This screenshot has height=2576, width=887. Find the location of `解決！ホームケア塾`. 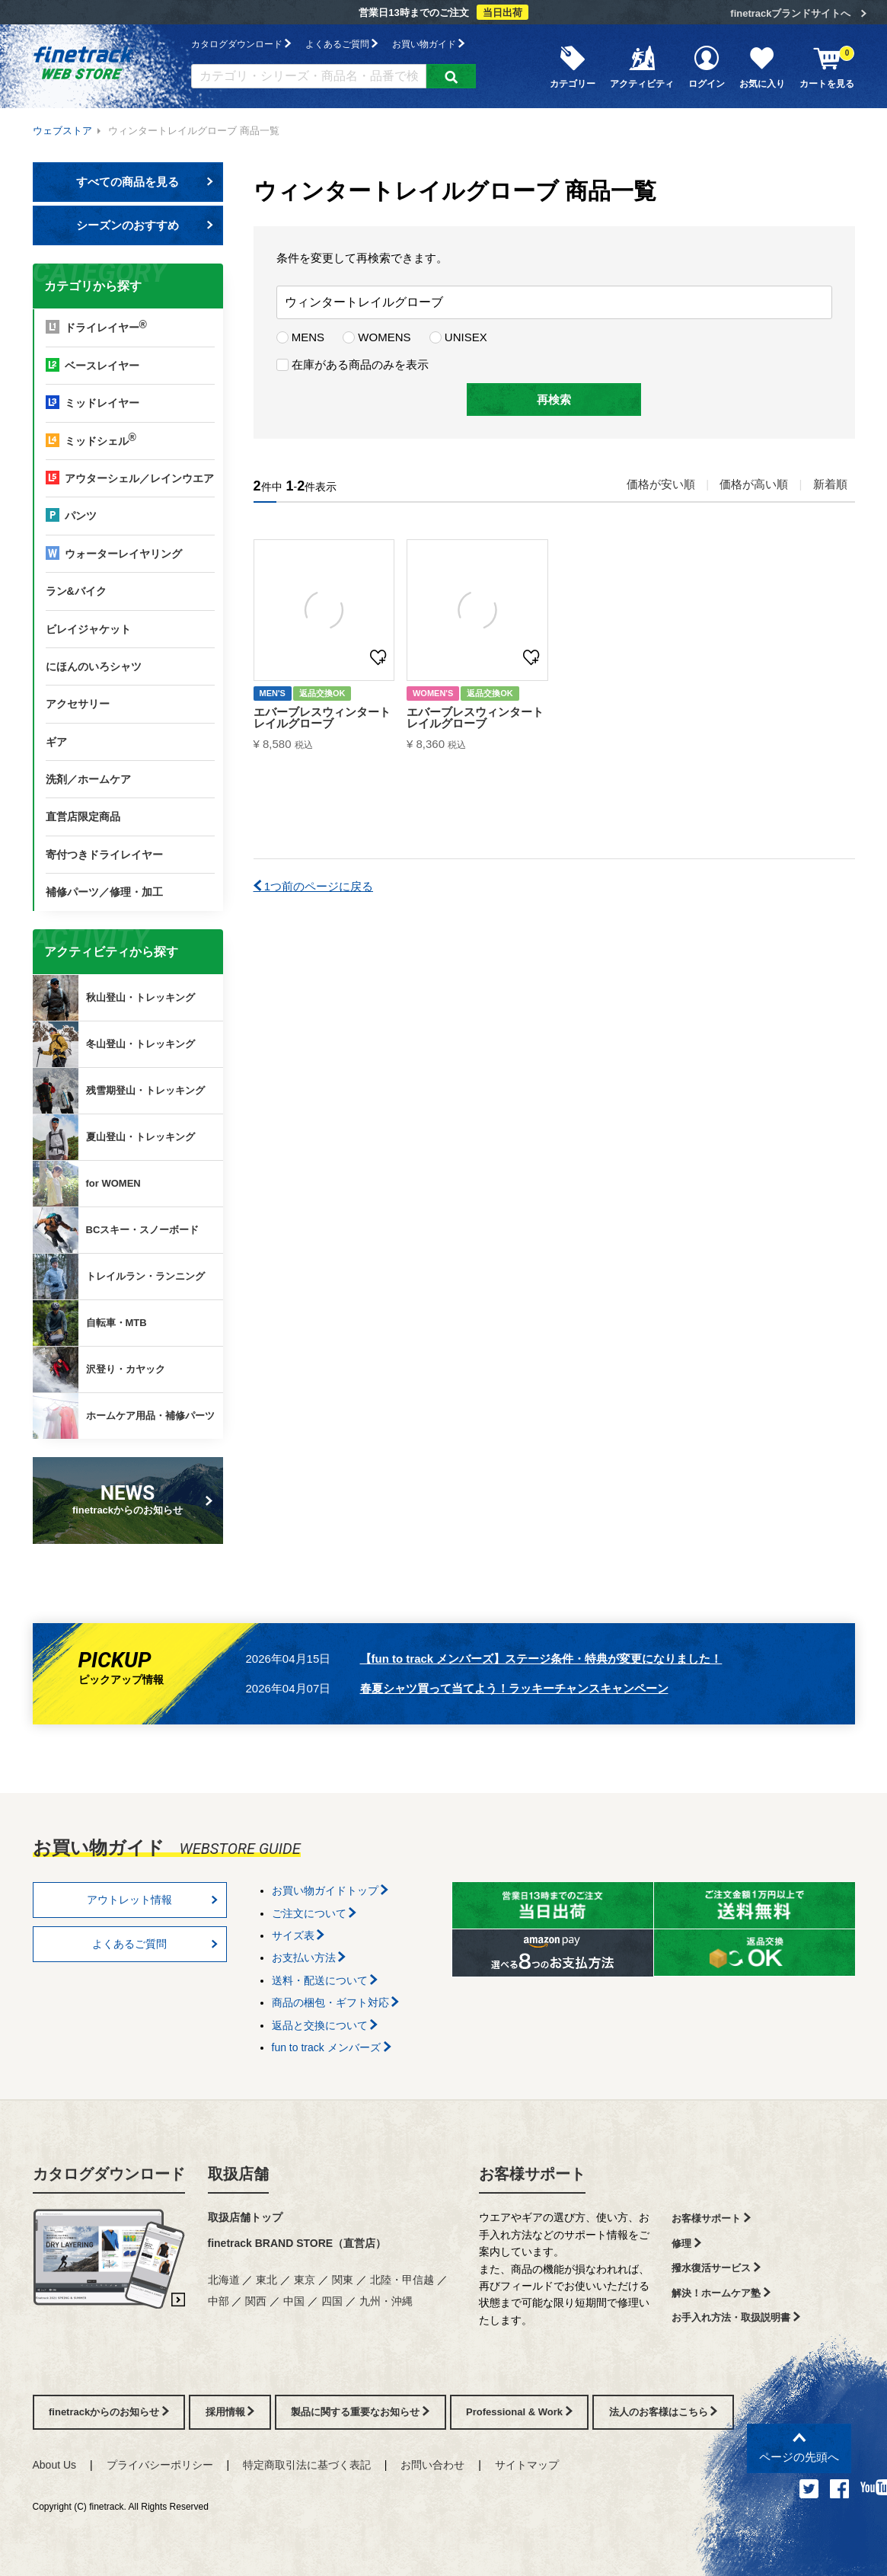

解決！ホームケア塾 is located at coordinates (721, 2293).